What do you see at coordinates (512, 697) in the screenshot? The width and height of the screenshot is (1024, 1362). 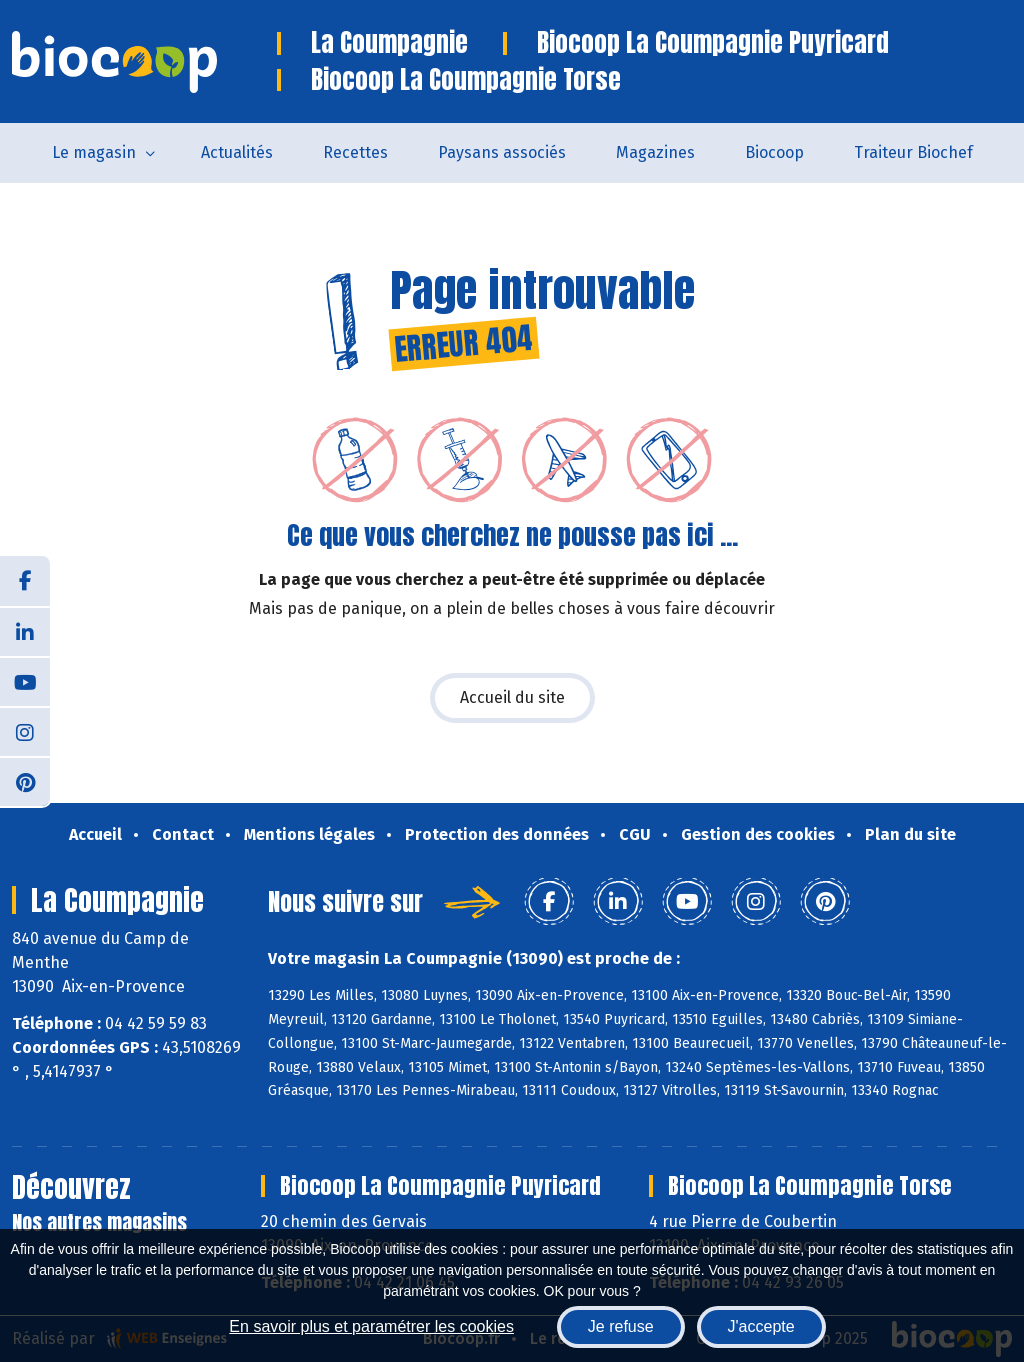 I see `Accueil du site` at bounding box center [512, 697].